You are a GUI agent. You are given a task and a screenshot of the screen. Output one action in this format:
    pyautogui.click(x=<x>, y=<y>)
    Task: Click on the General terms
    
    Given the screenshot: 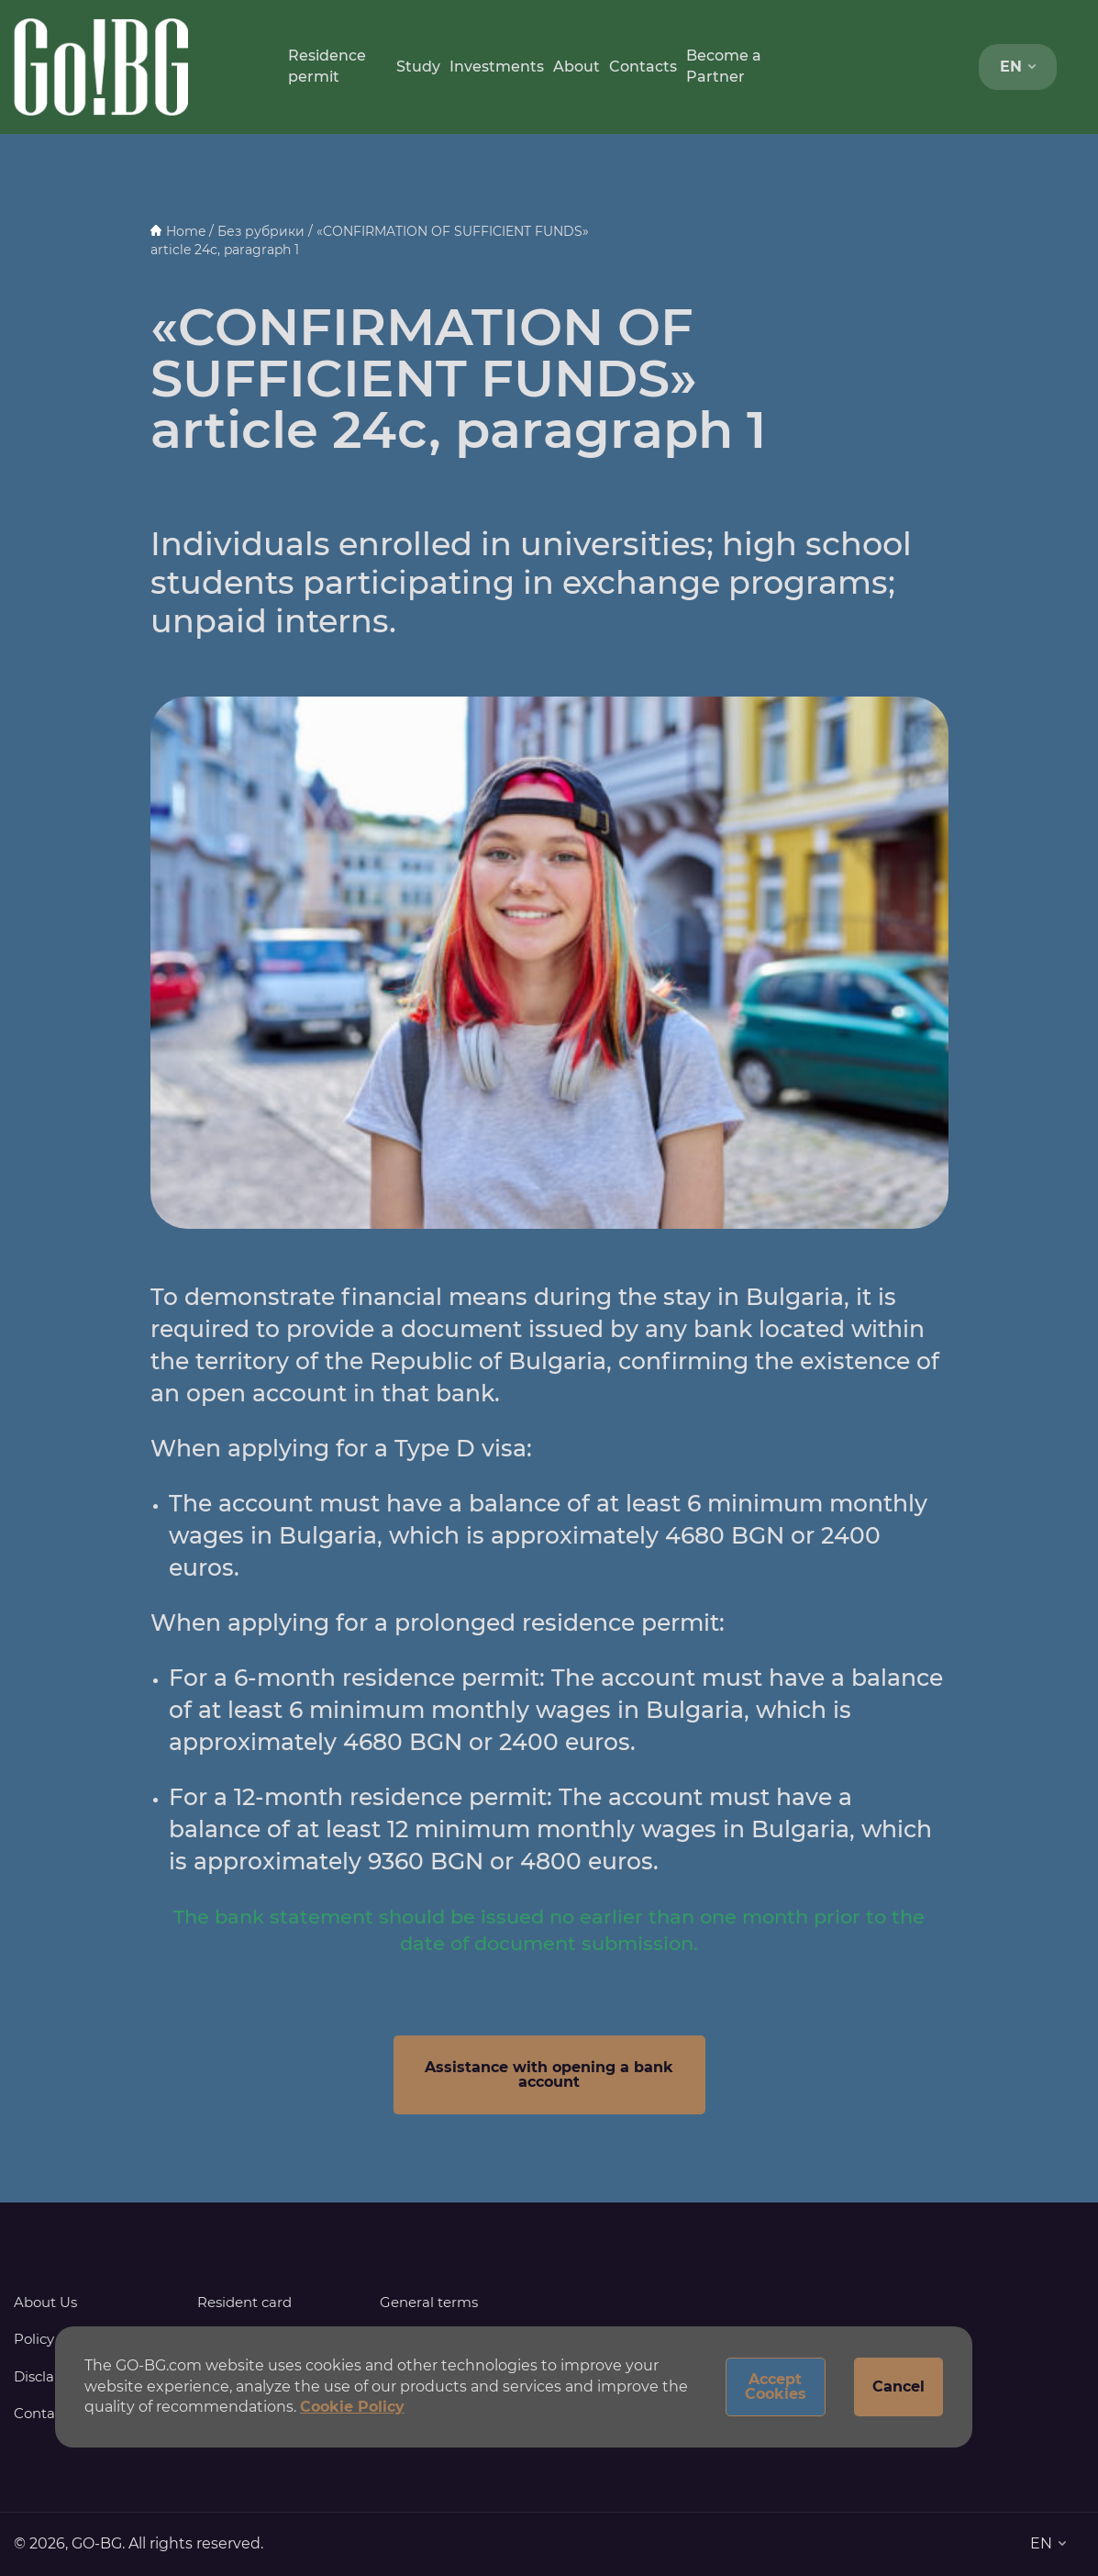 What is the action you would take?
    pyautogui.click(x=429, y=2302)
    